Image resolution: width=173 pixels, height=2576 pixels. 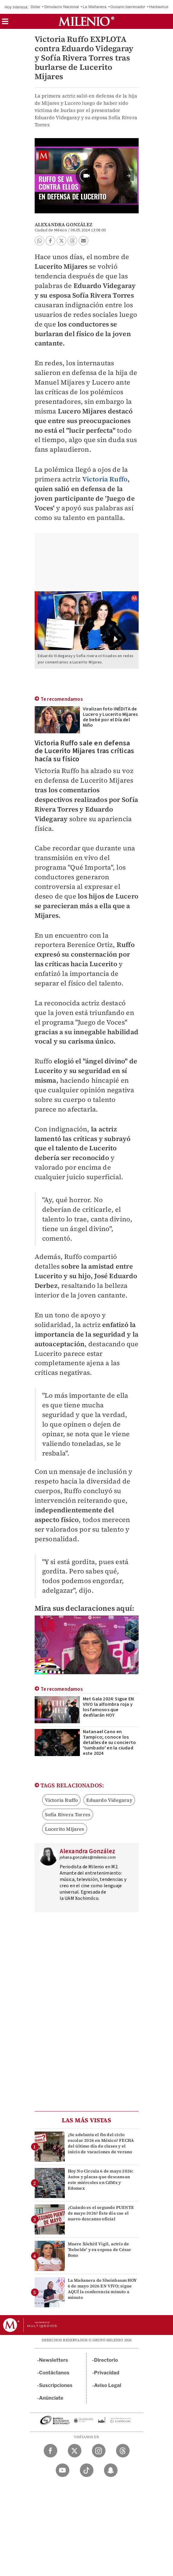 I want to click on Gusano barrenador, so click(x=127, y=7).